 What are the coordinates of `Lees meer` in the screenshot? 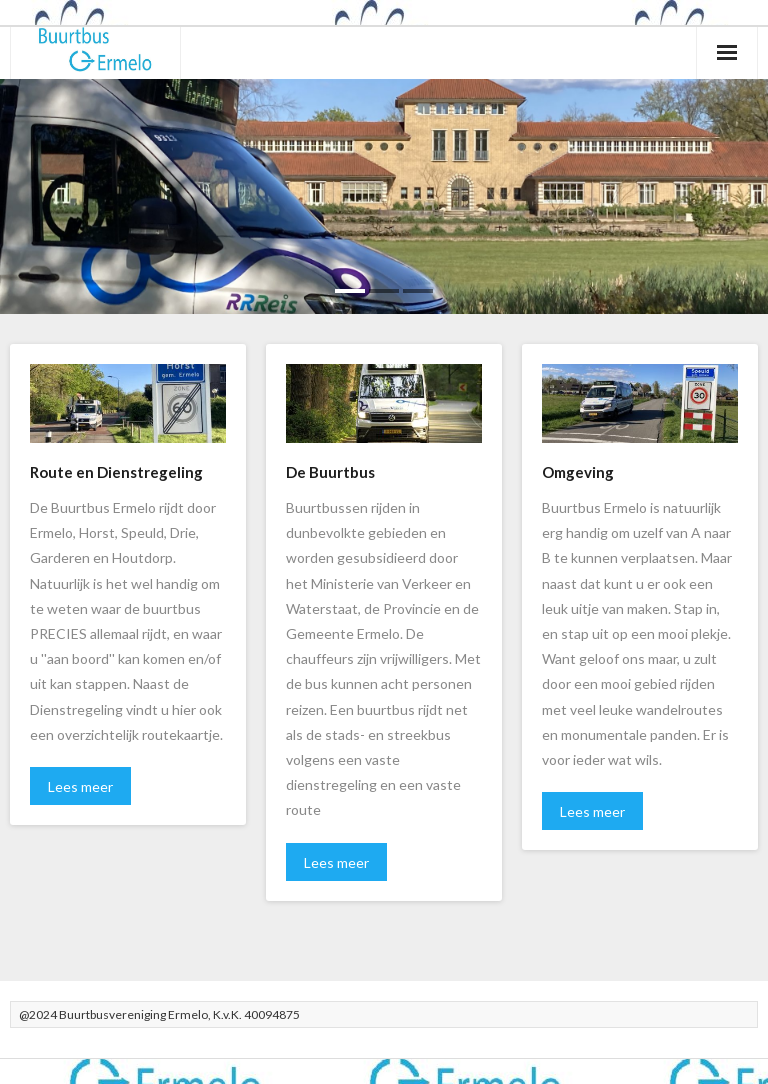 It's located at (80, 786).